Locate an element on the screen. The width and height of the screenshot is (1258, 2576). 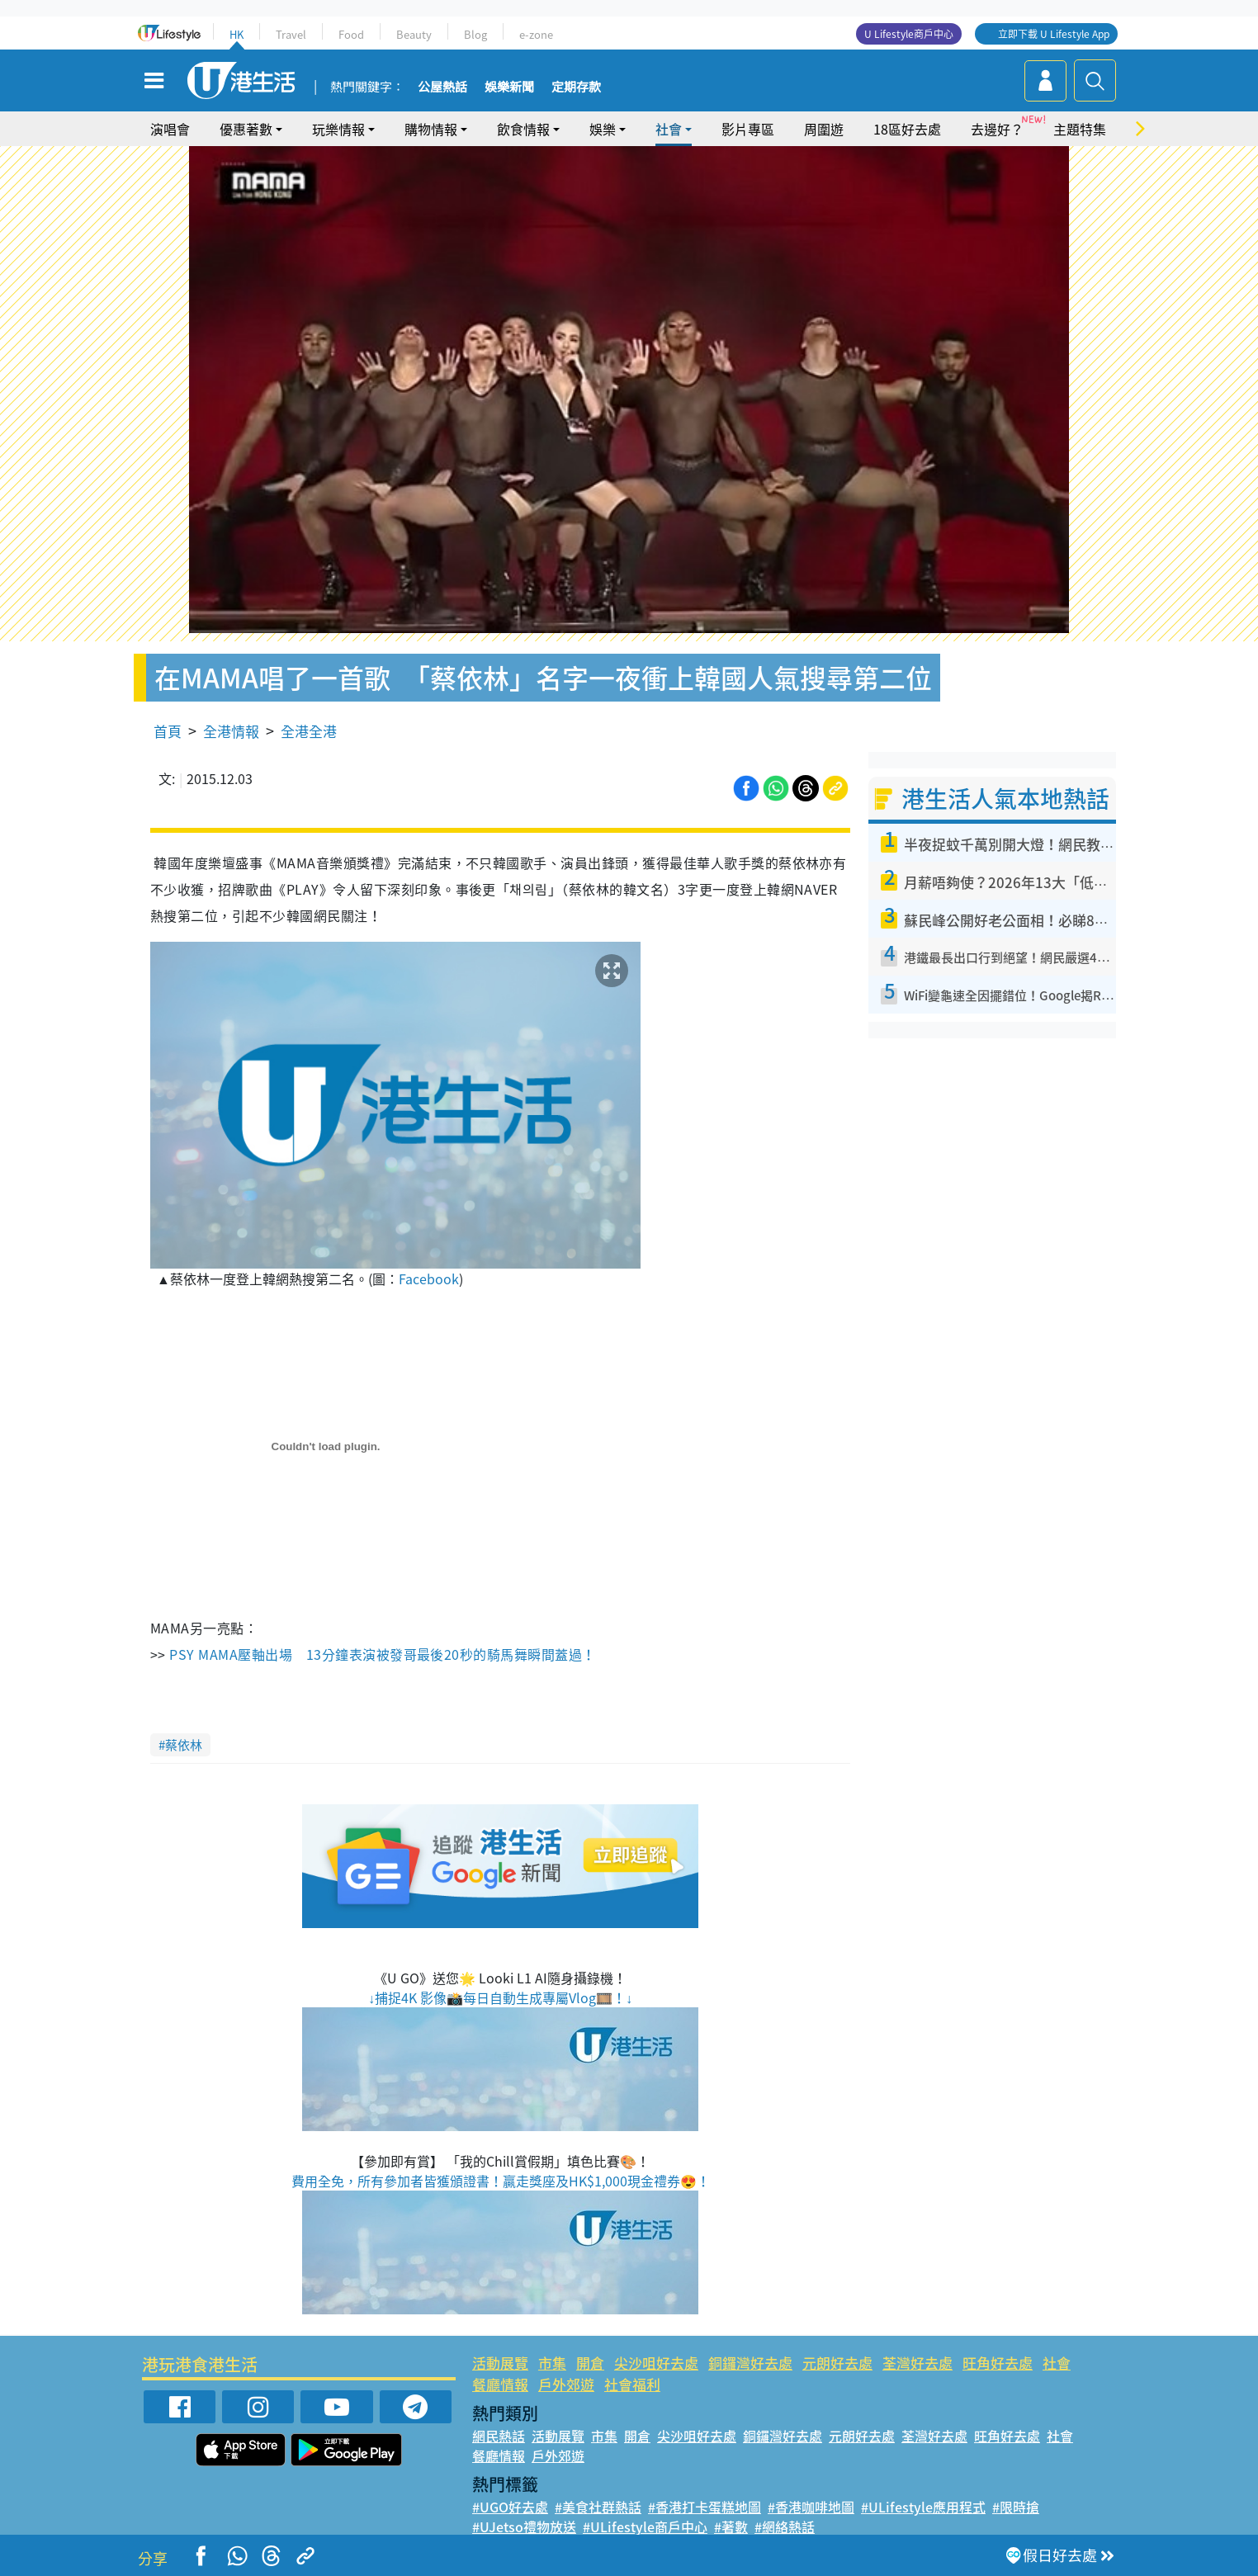
銅鑼灣好去處 is located at coordinates (750, 2362).